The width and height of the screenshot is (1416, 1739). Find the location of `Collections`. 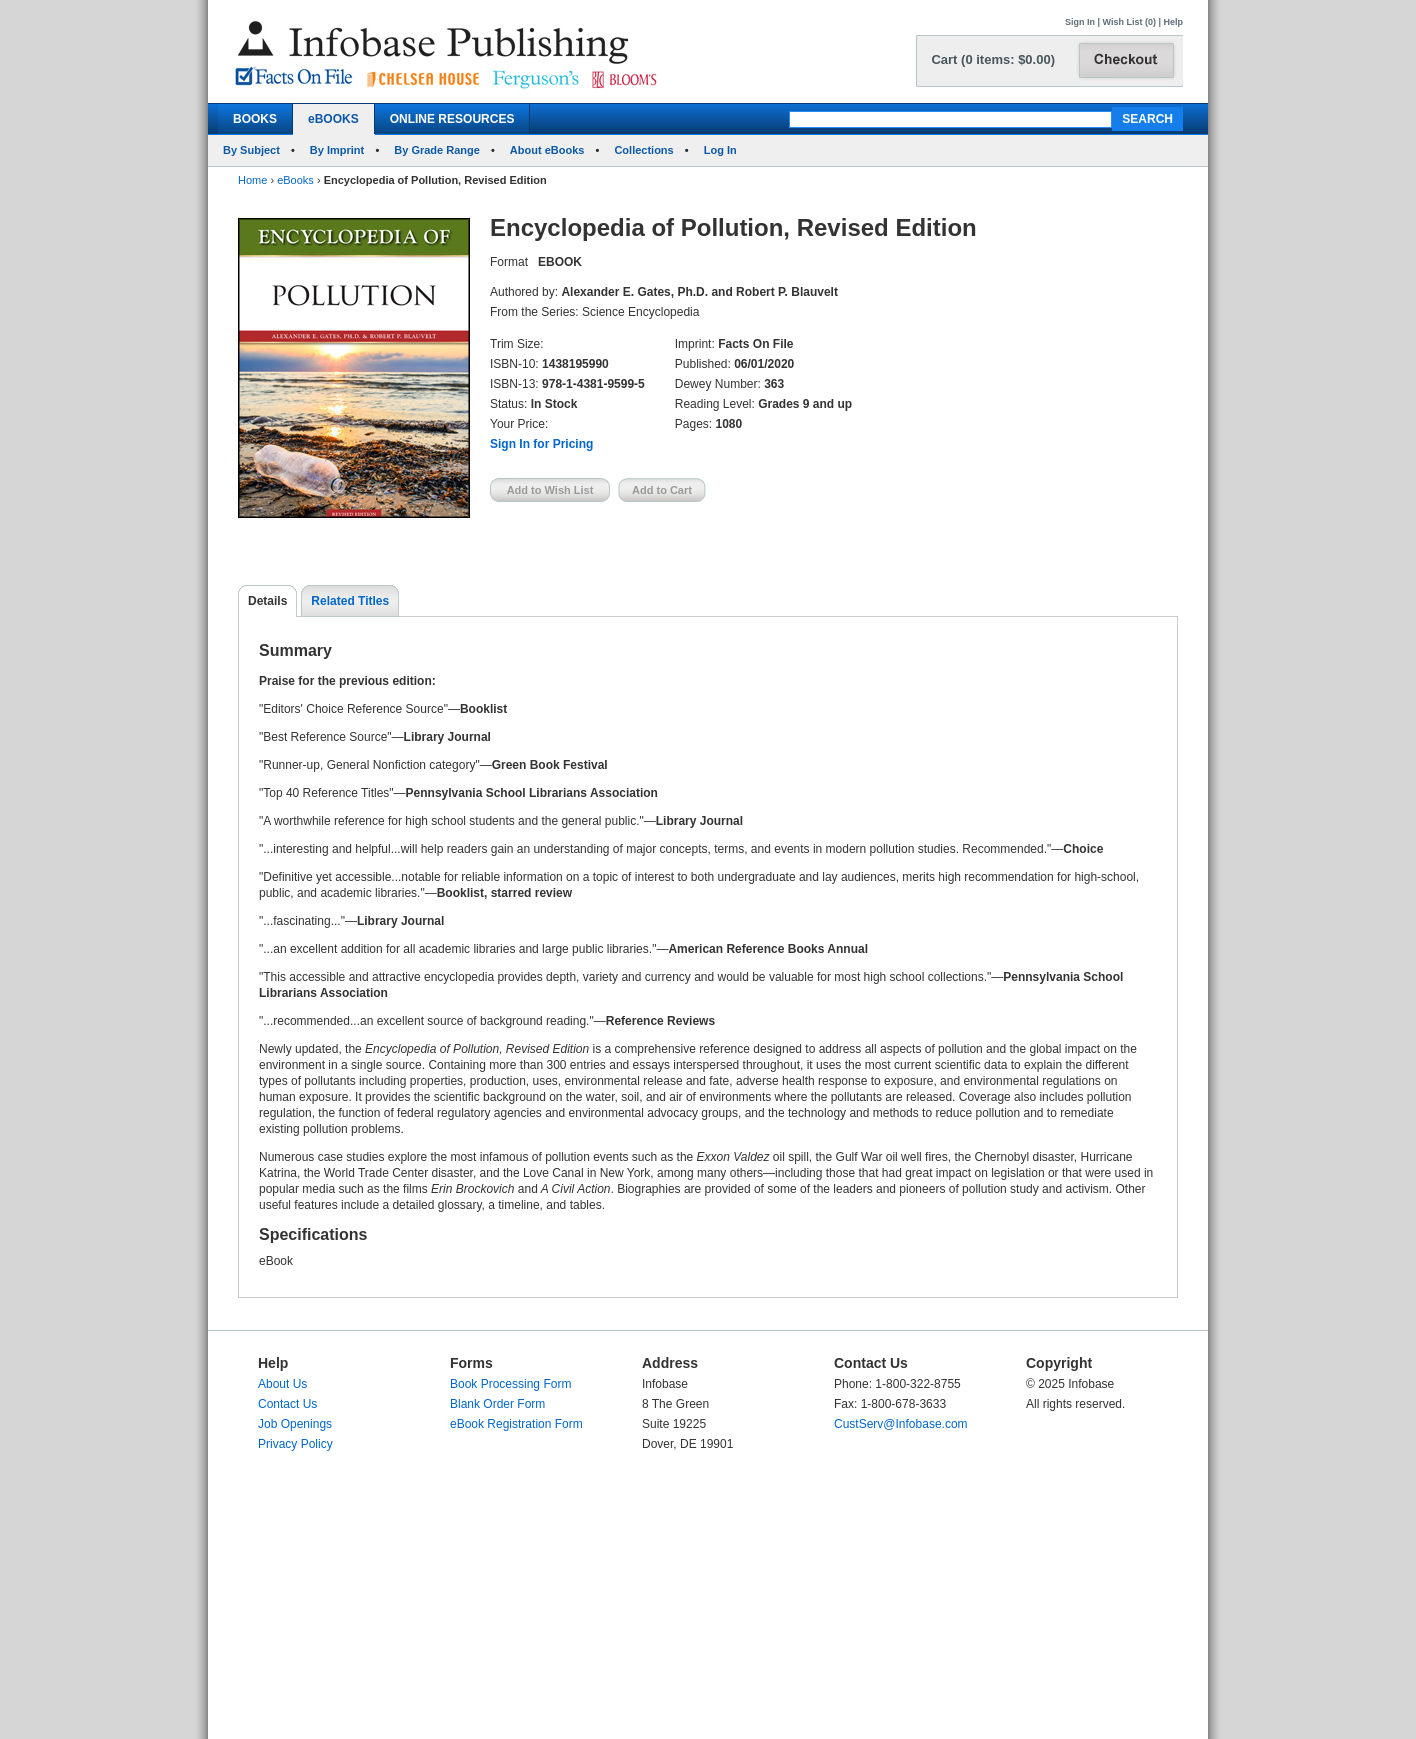

Collections is located at coordinates (643, 150).